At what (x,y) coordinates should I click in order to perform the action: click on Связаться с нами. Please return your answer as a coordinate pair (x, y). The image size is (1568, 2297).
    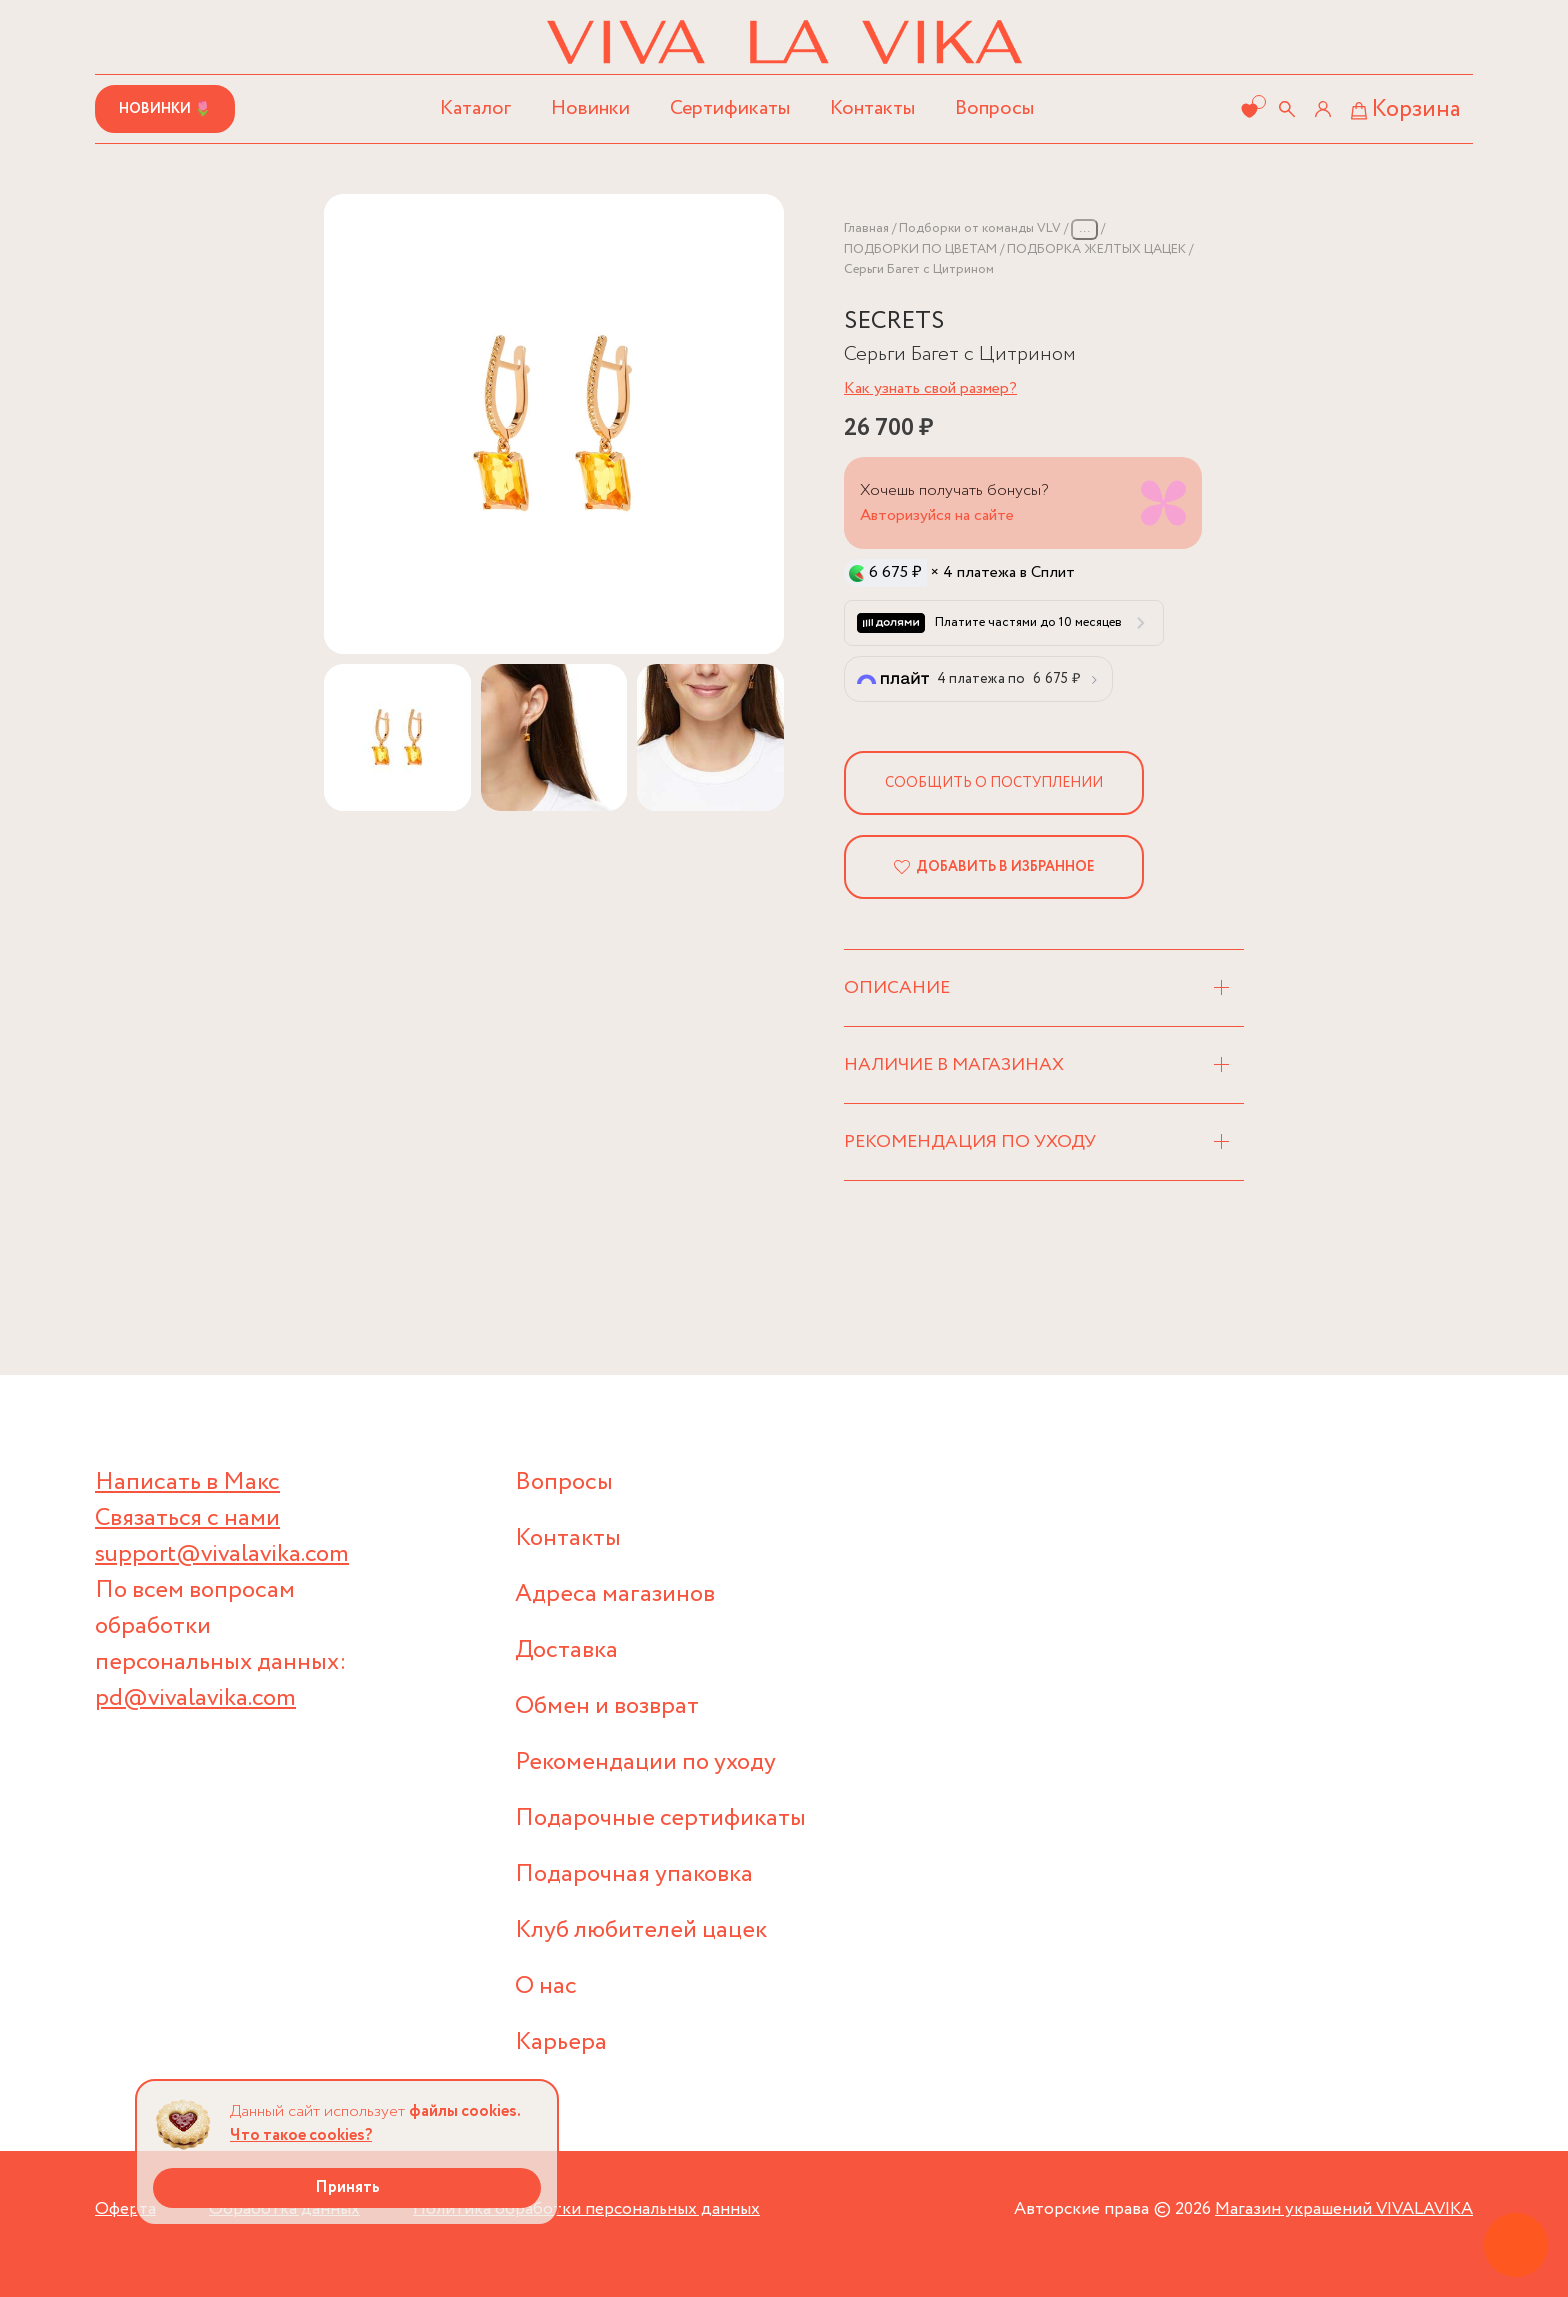
    Looking at the image, I should click on (187, 1518).